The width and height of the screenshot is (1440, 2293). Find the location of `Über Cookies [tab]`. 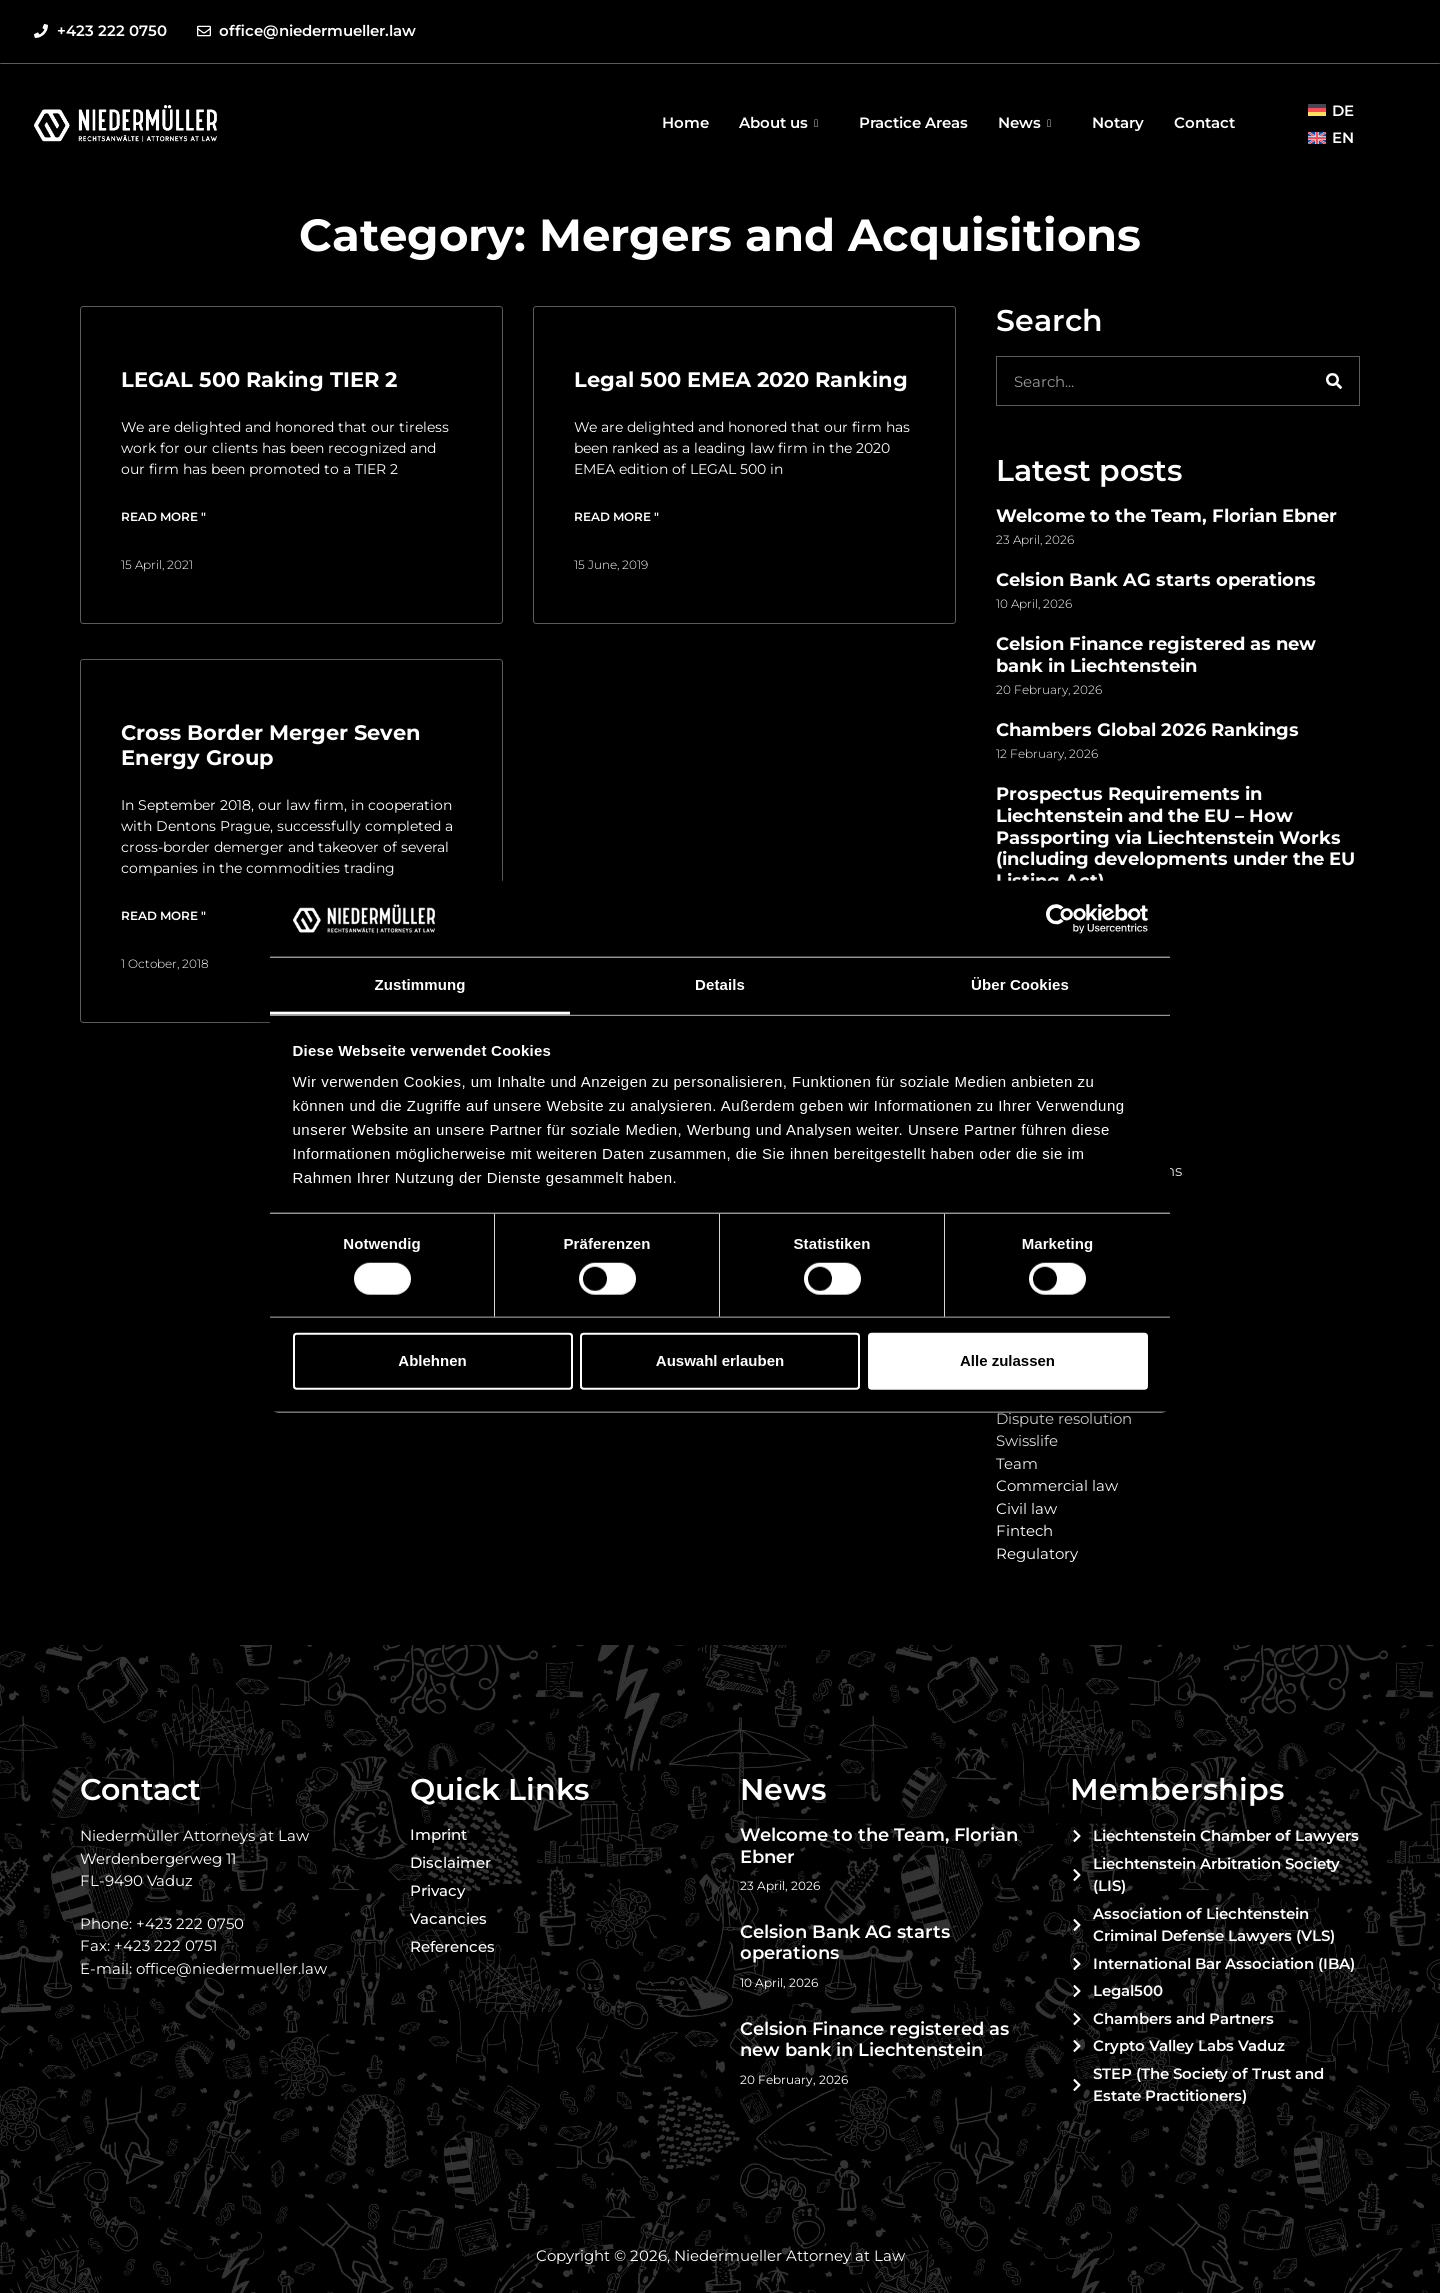

Über Cookies [tab] is located at coordinates (1020, 984).